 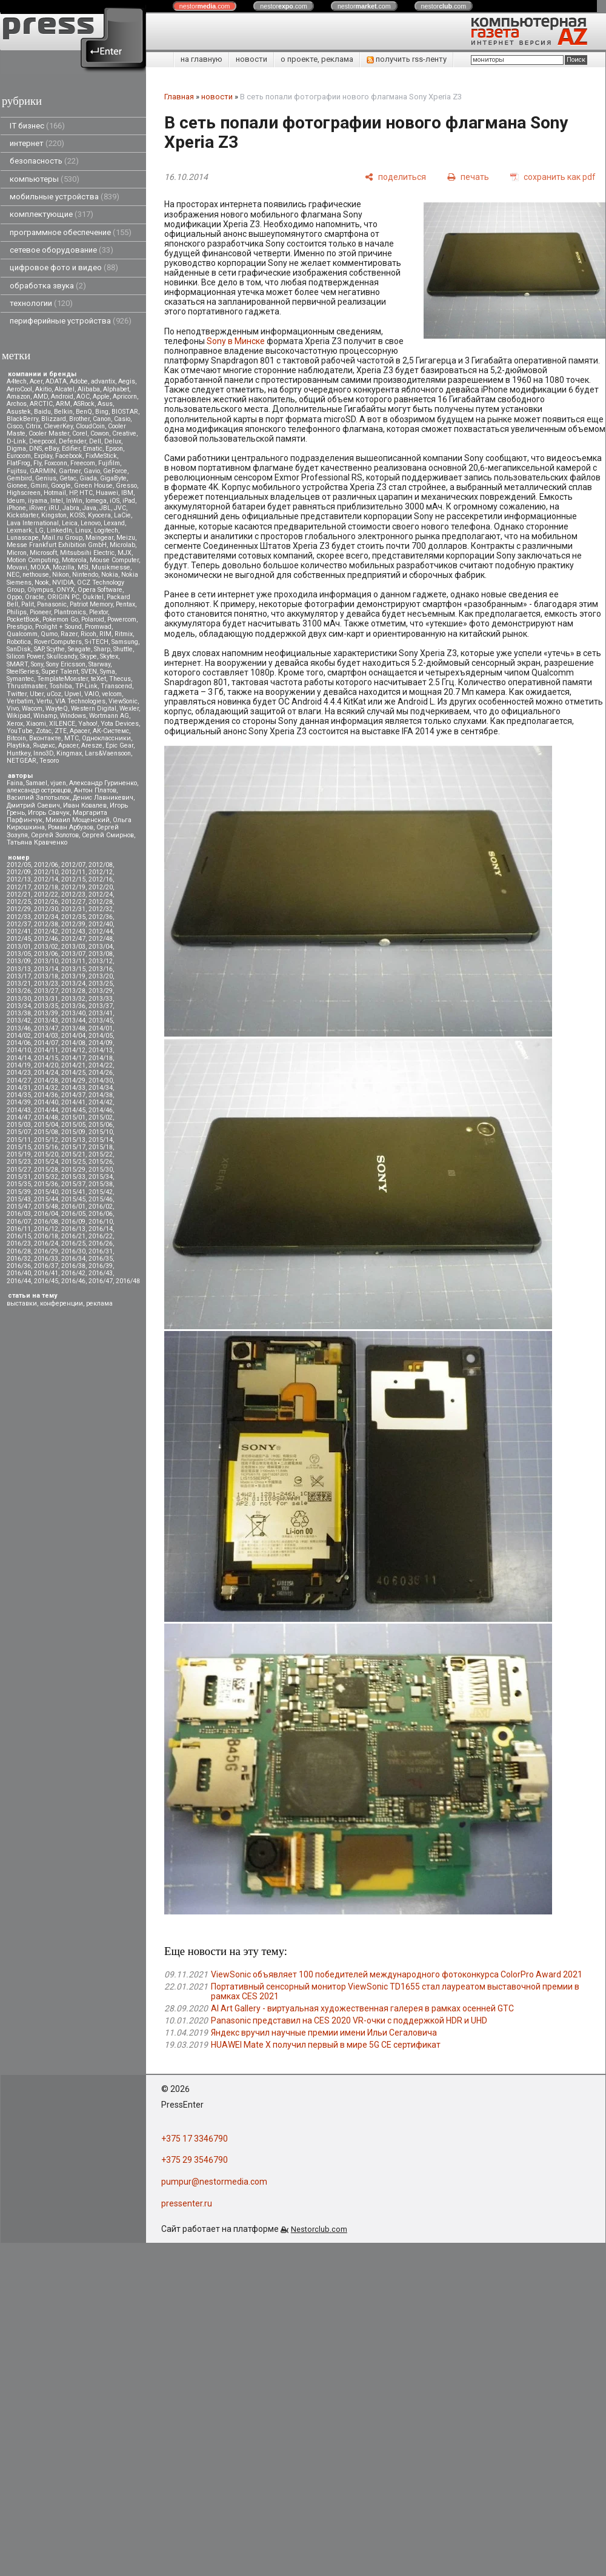 I want to click on александр островцов, so click(x=39, y=790).